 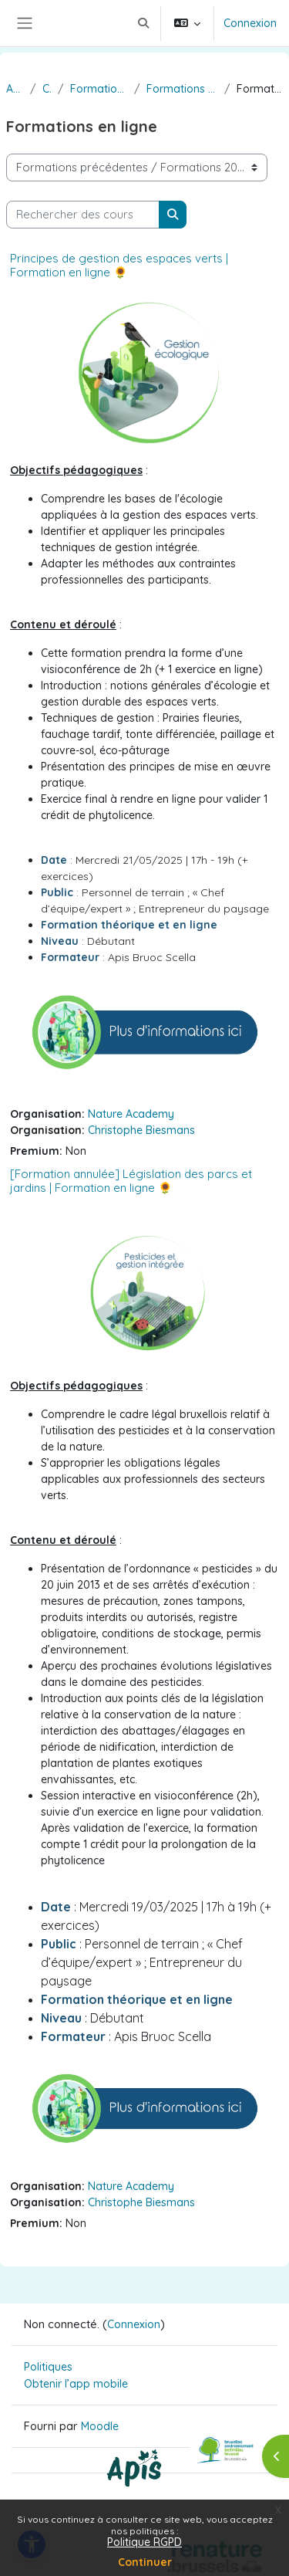 I want to click on Accueil, so click(x=15, y=89).